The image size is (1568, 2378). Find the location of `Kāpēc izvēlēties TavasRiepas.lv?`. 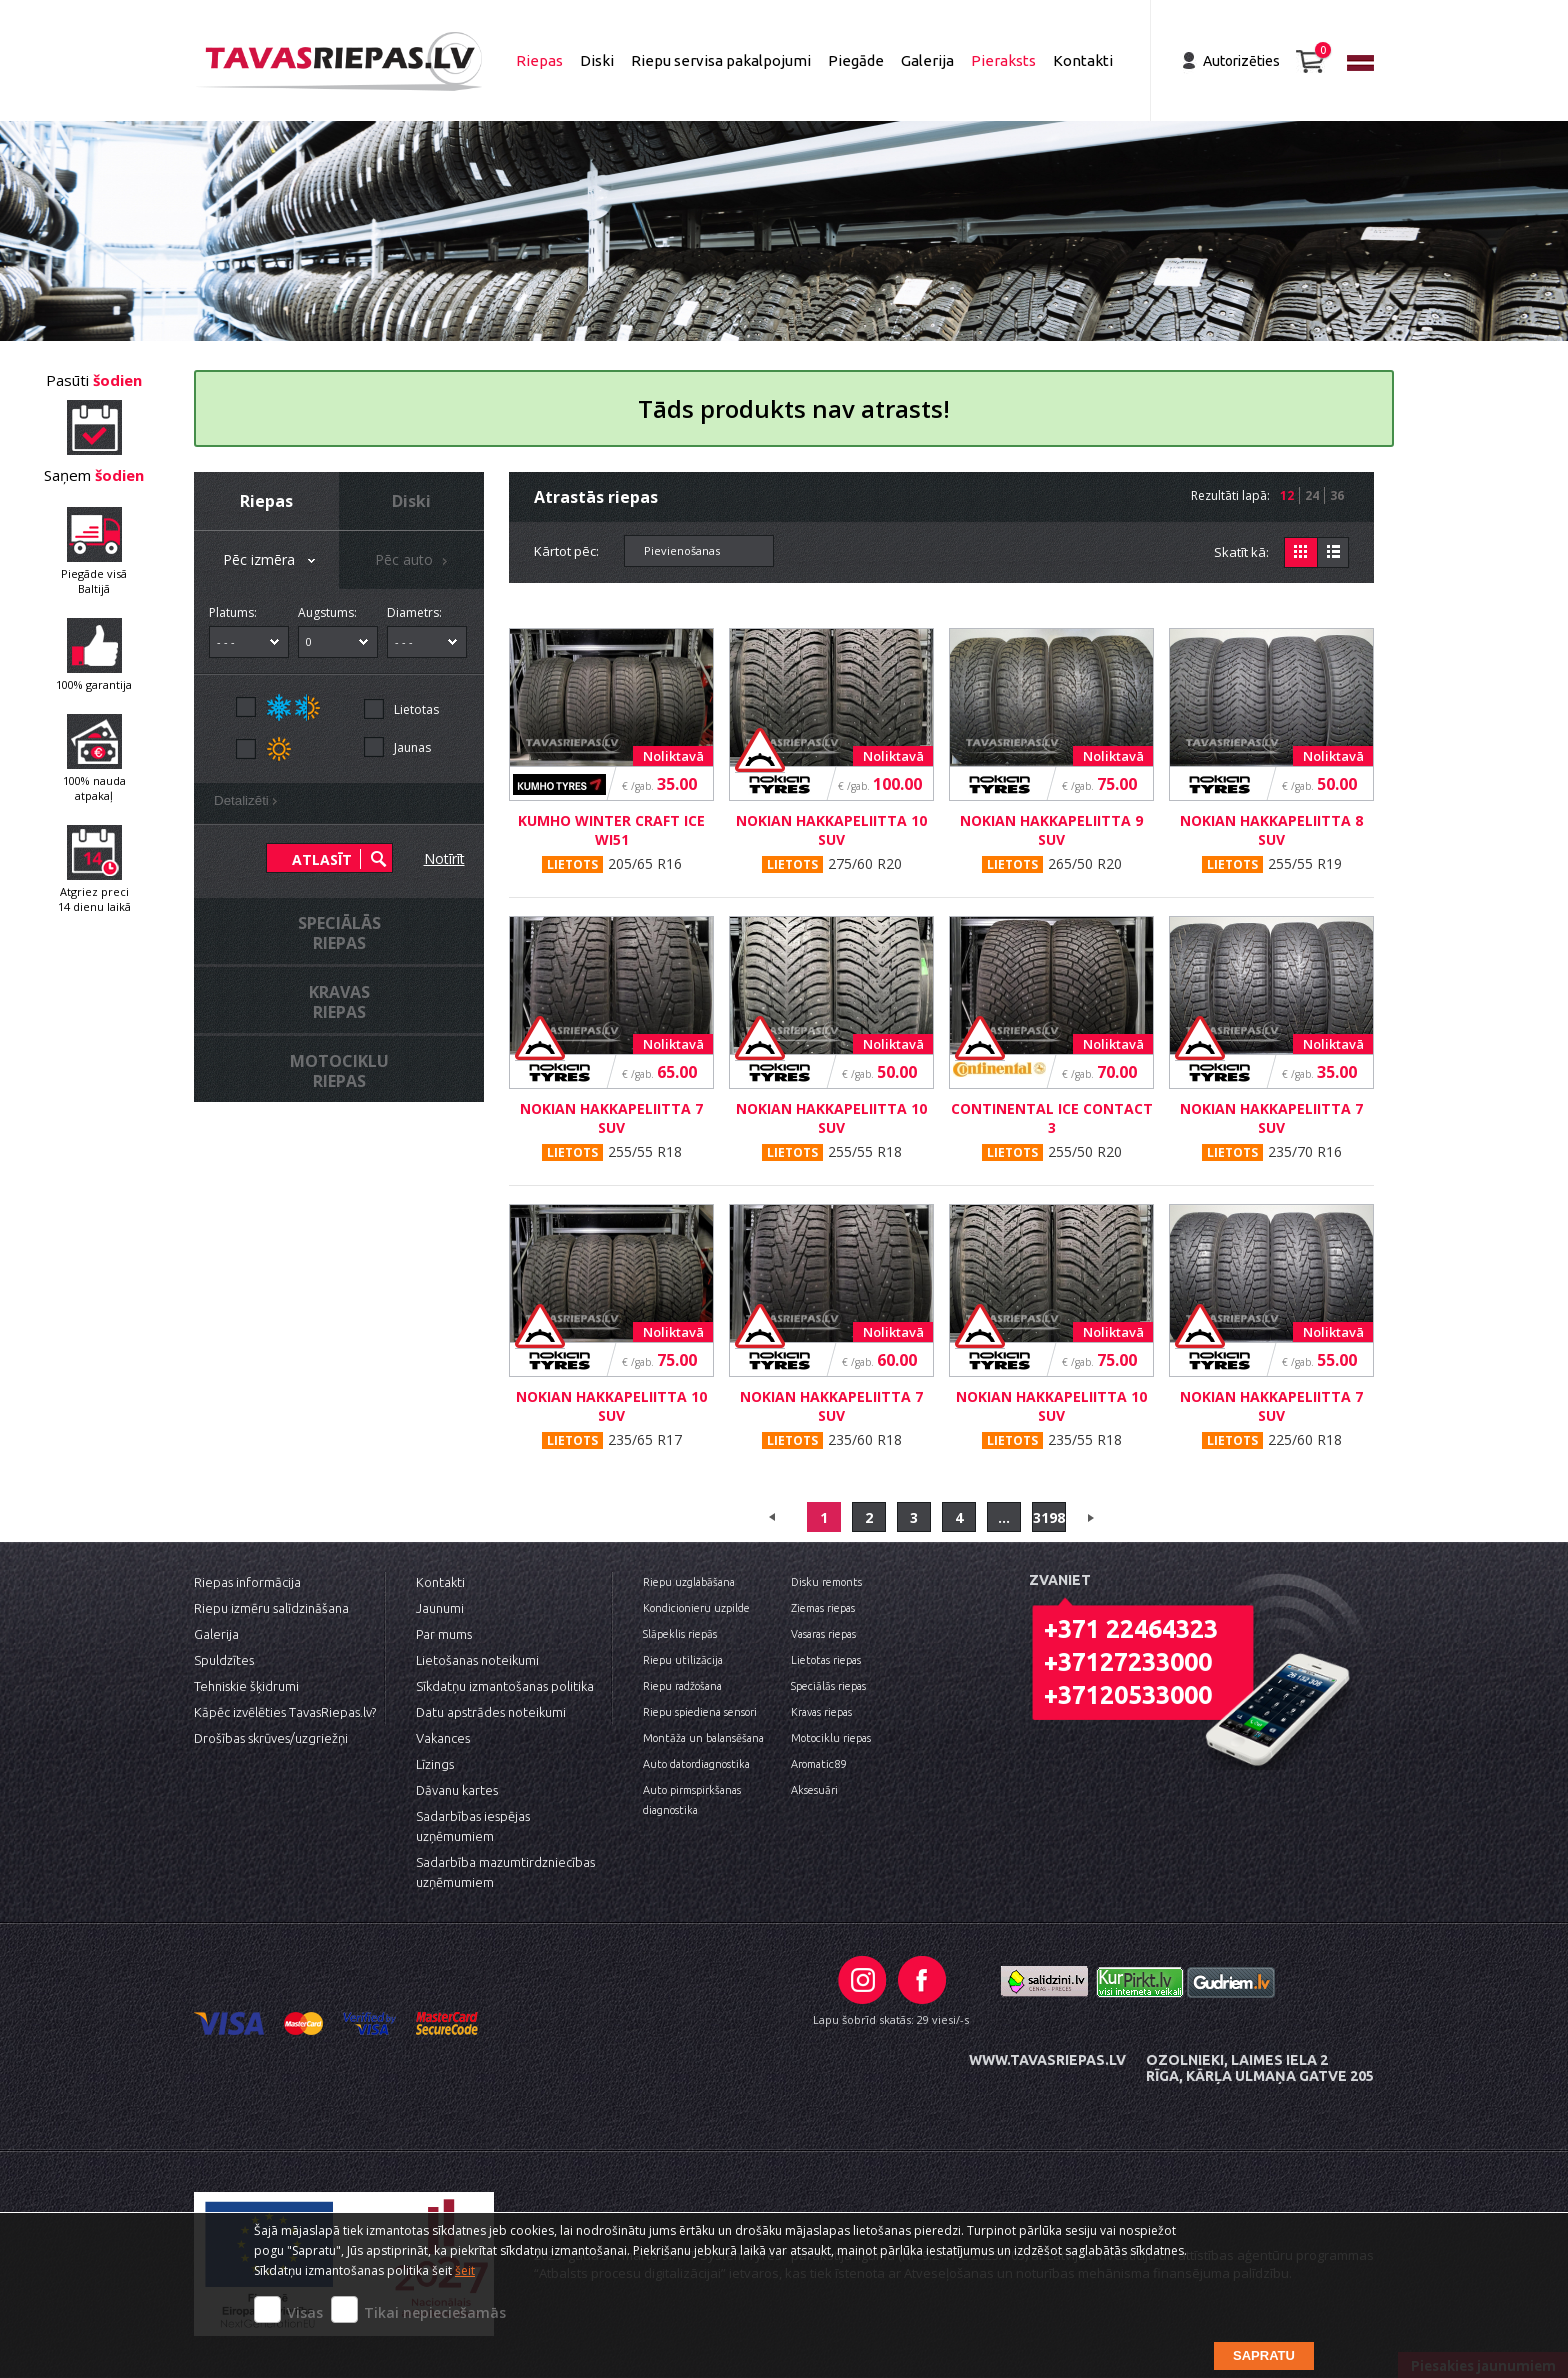

Kāpēc izvēlēties TavasRiepas.lv? is located at coordinates (285, 1712).